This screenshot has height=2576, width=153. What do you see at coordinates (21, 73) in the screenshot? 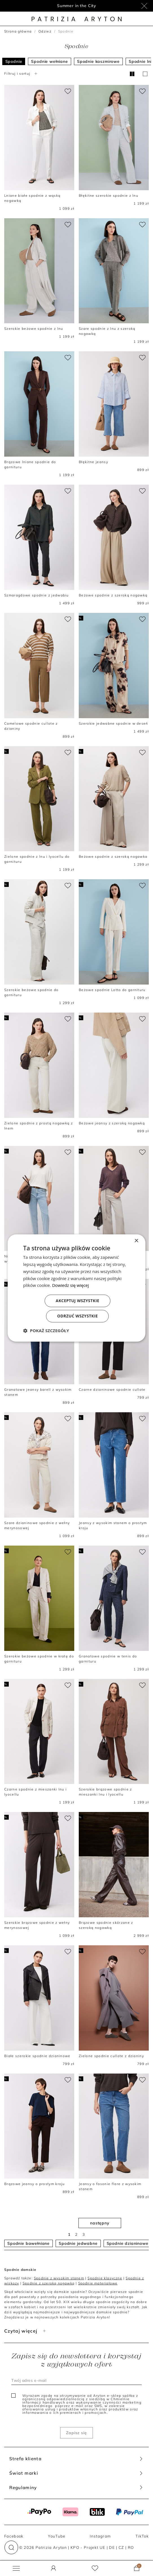
I see `Filtruj i sortuj` at bounding box center [21, 73].